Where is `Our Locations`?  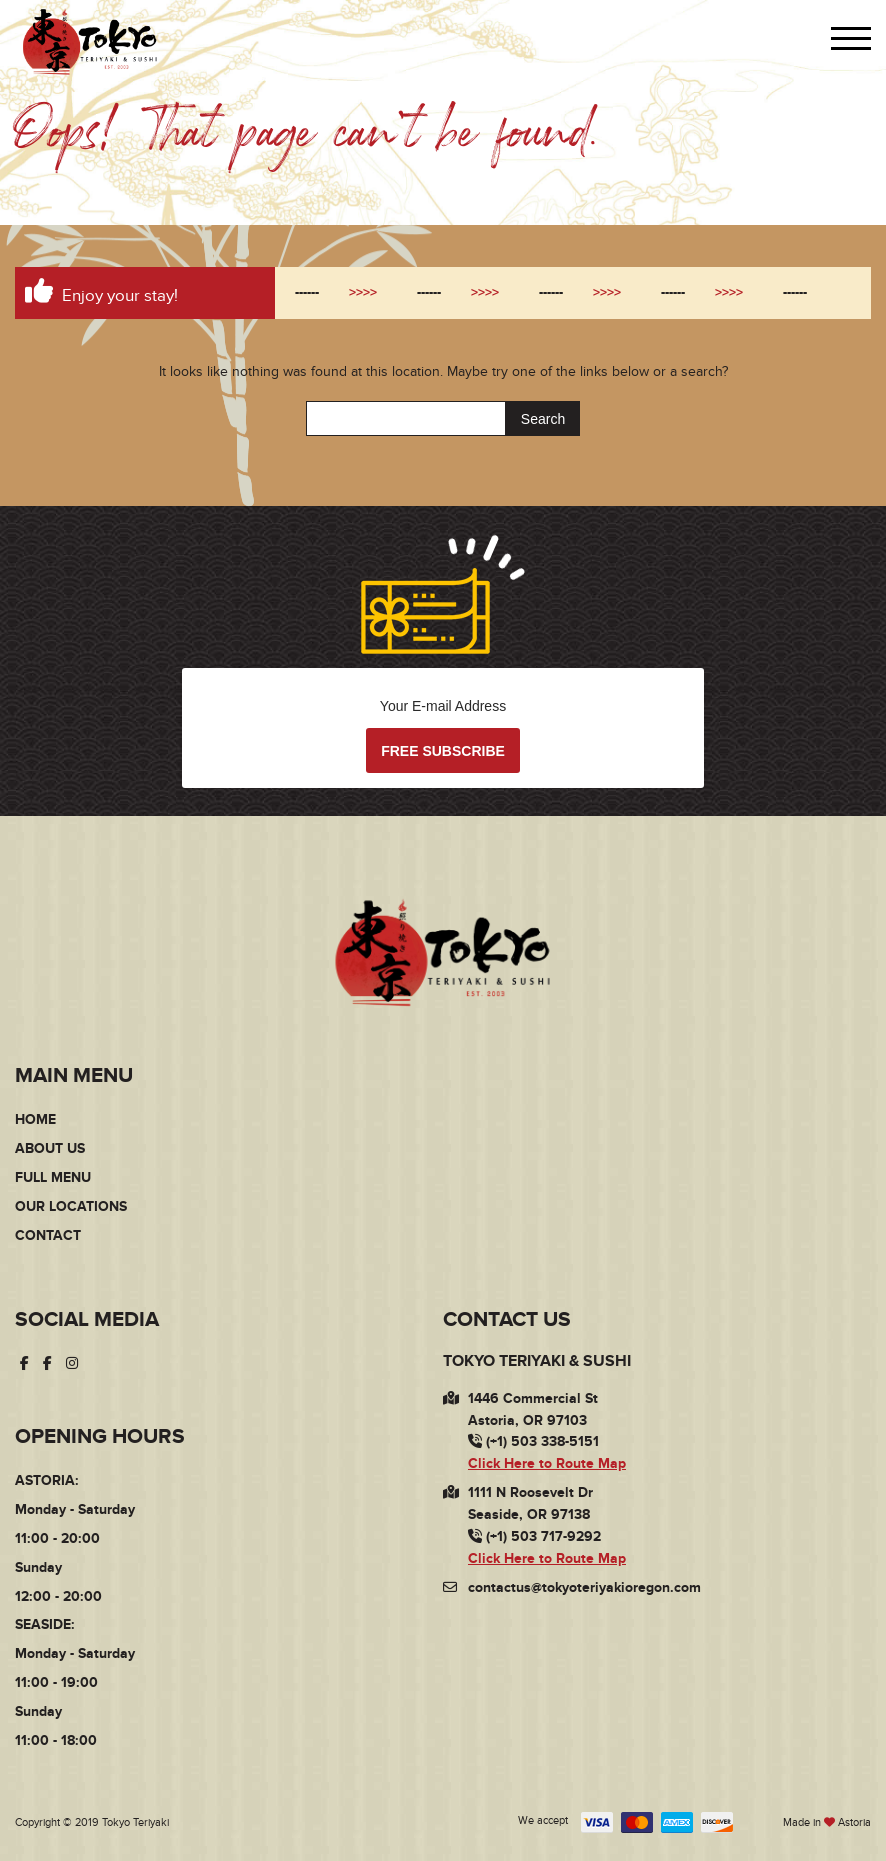
Our Locations is located at coordinates (71, 1206).